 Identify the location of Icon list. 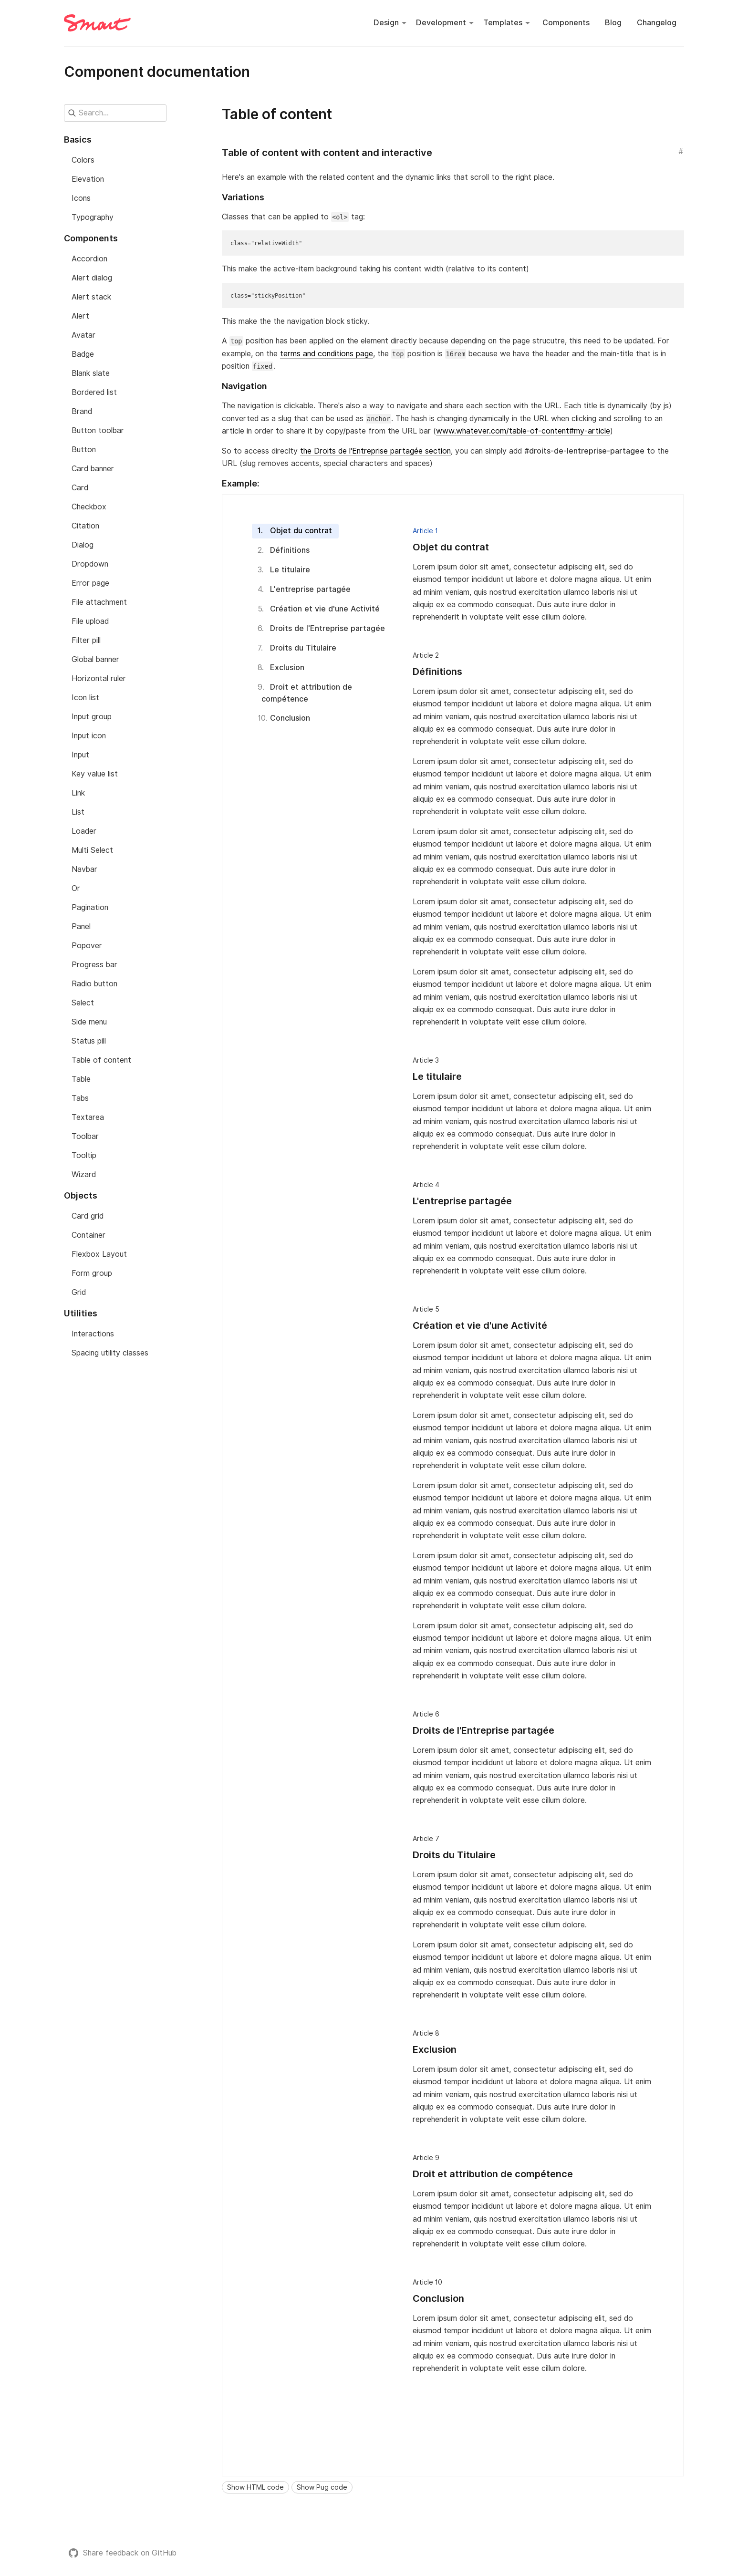
(85, 697).